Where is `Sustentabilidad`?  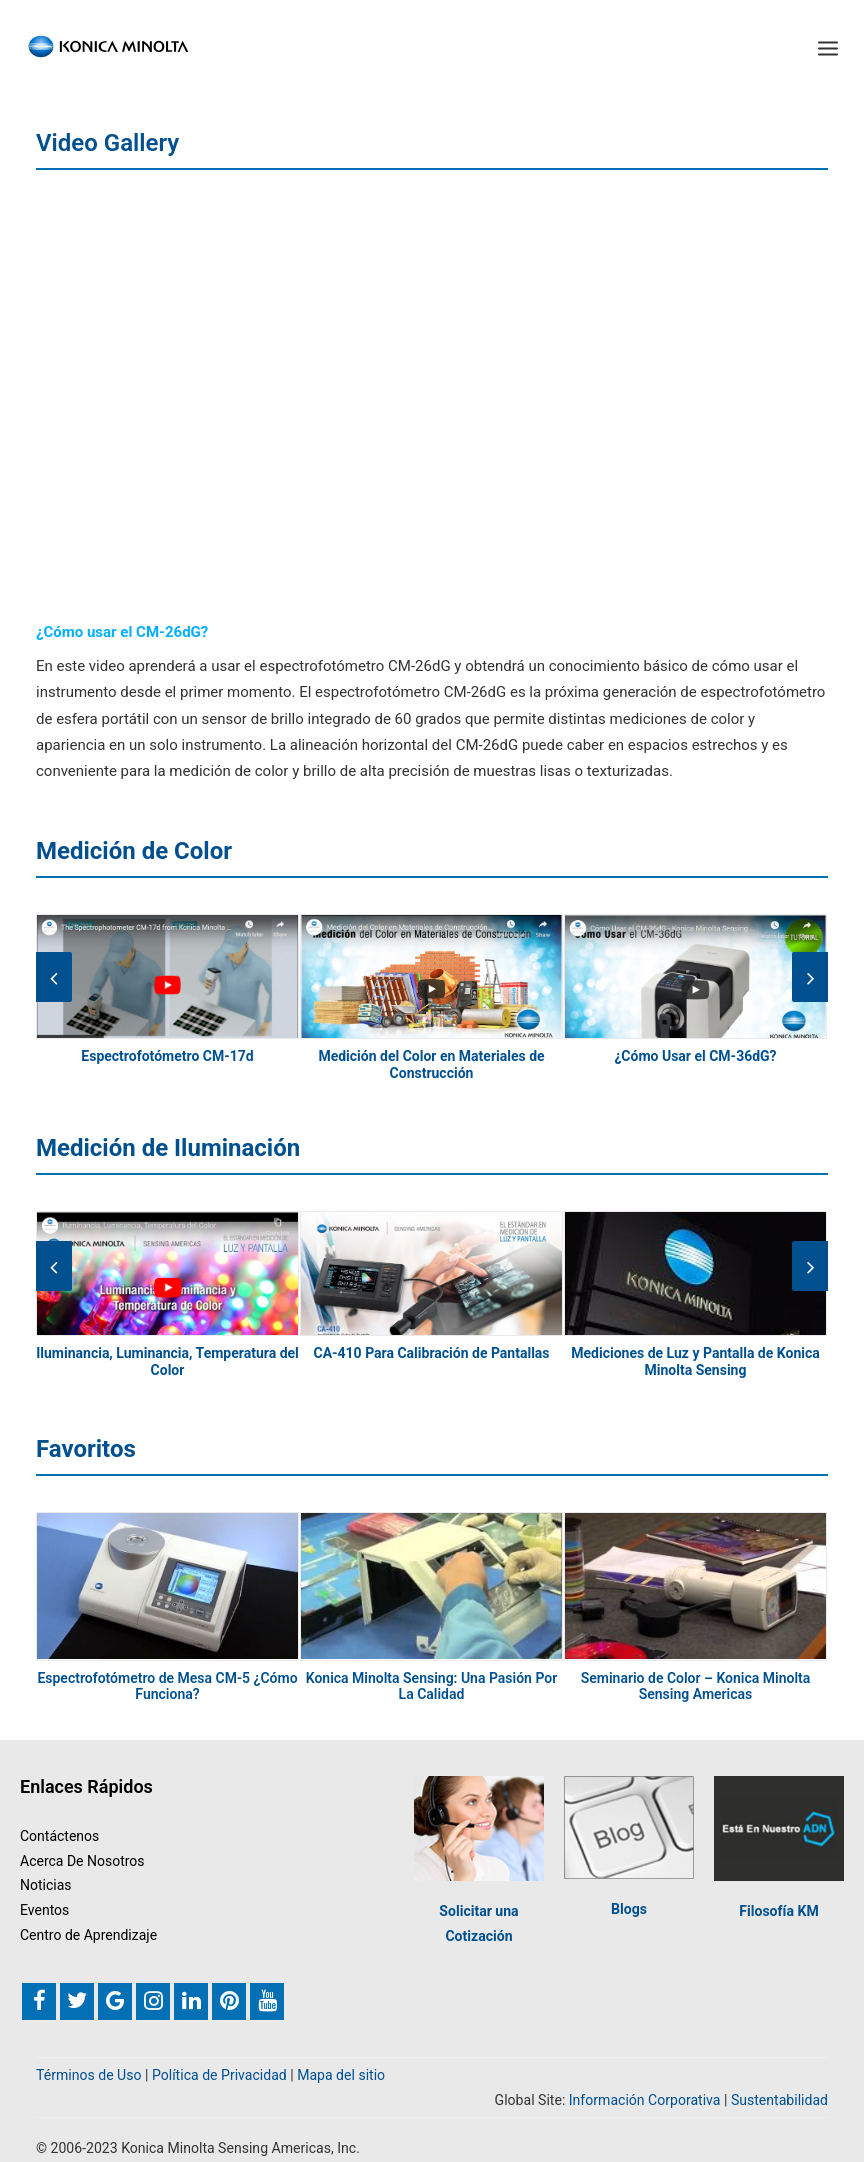 Sustentabilidad is located at coordinates (779, 2100).